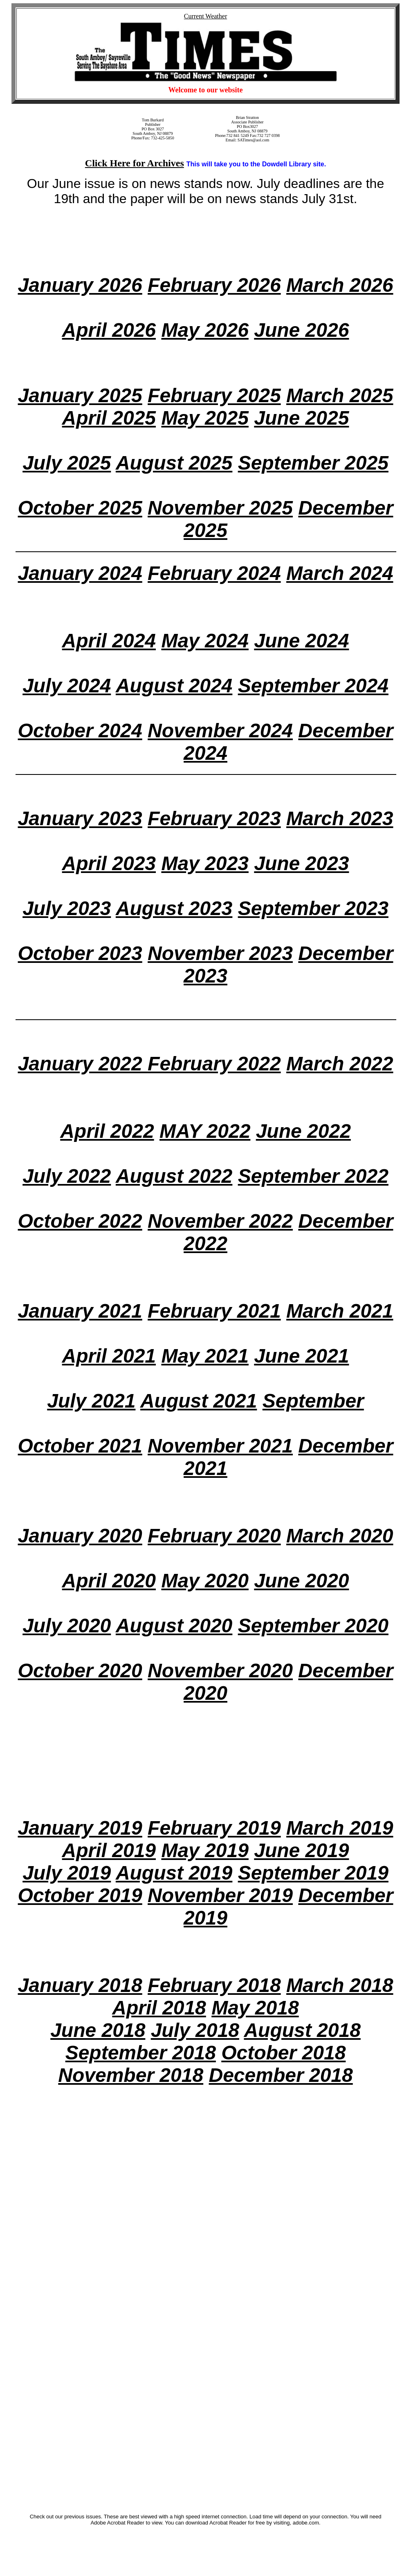 The width and height of the screenshot is (411, 2576). What do you see at coordinates (66, 463) in the screenshot?
I see `July 2025` at bounding box center [66, 463].